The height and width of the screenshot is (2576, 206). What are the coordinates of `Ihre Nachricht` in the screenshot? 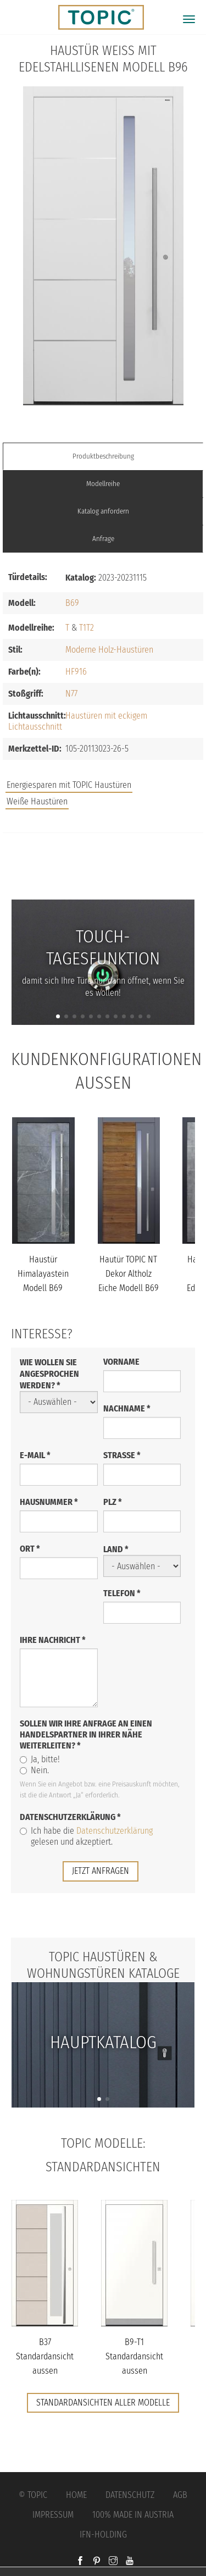 It's located at (53, 1640).